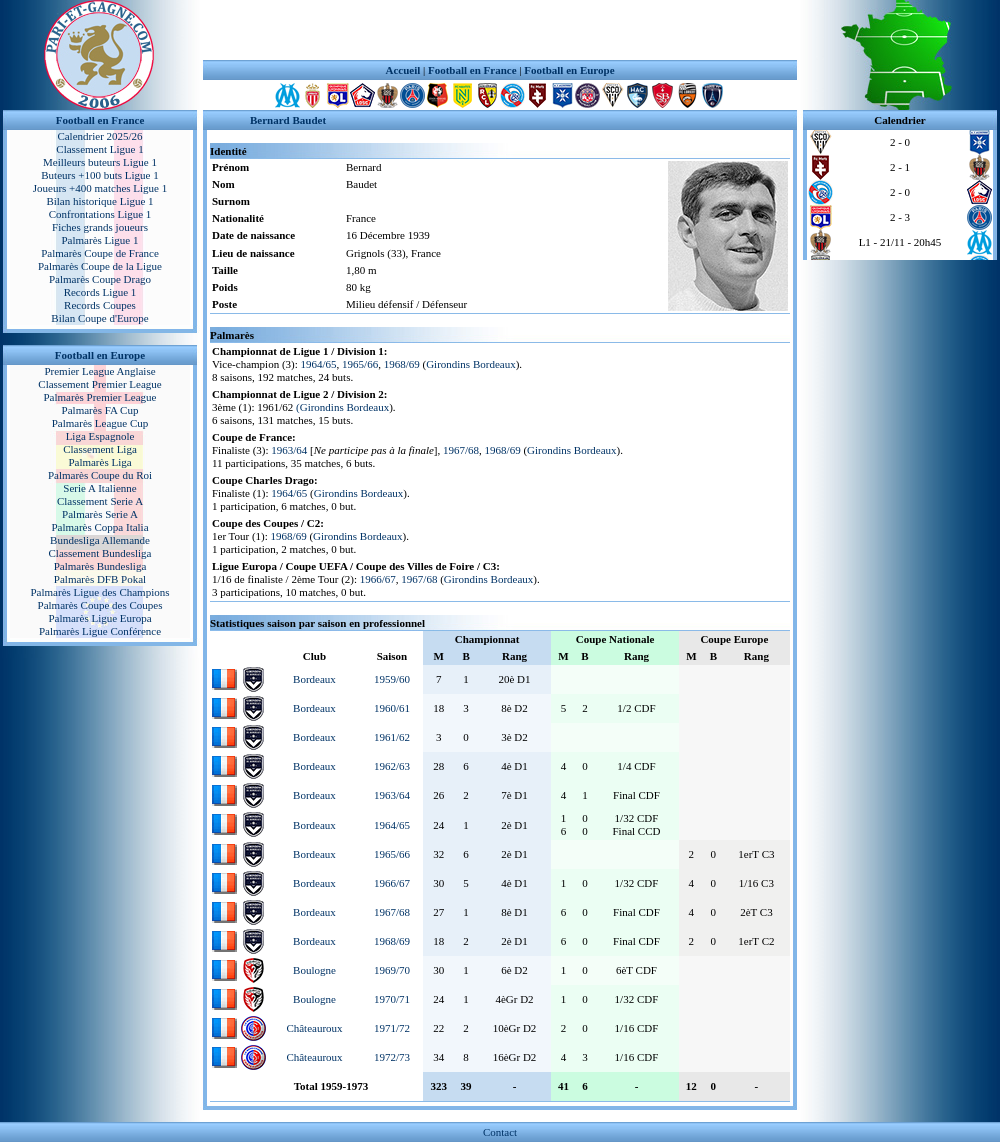 This screenshot has height=1142, width=1000. Describe the element at coordinates (99, 136) in the screenshot. I see `Calendrier 2025/26` at that location.